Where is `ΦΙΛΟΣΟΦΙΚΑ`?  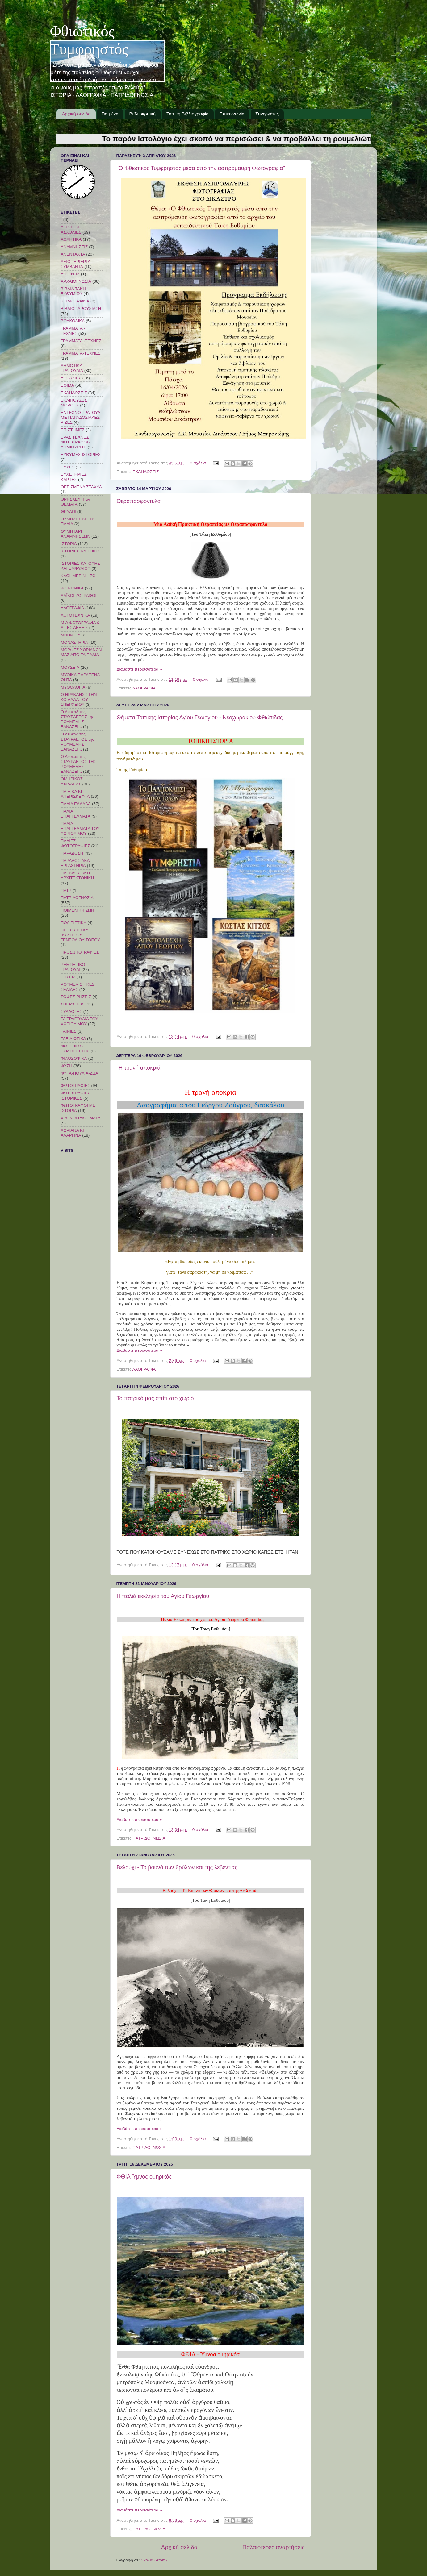 ΦΙΛΟΣΟΦΙΚΑ is located at coordinates (74, 1058).